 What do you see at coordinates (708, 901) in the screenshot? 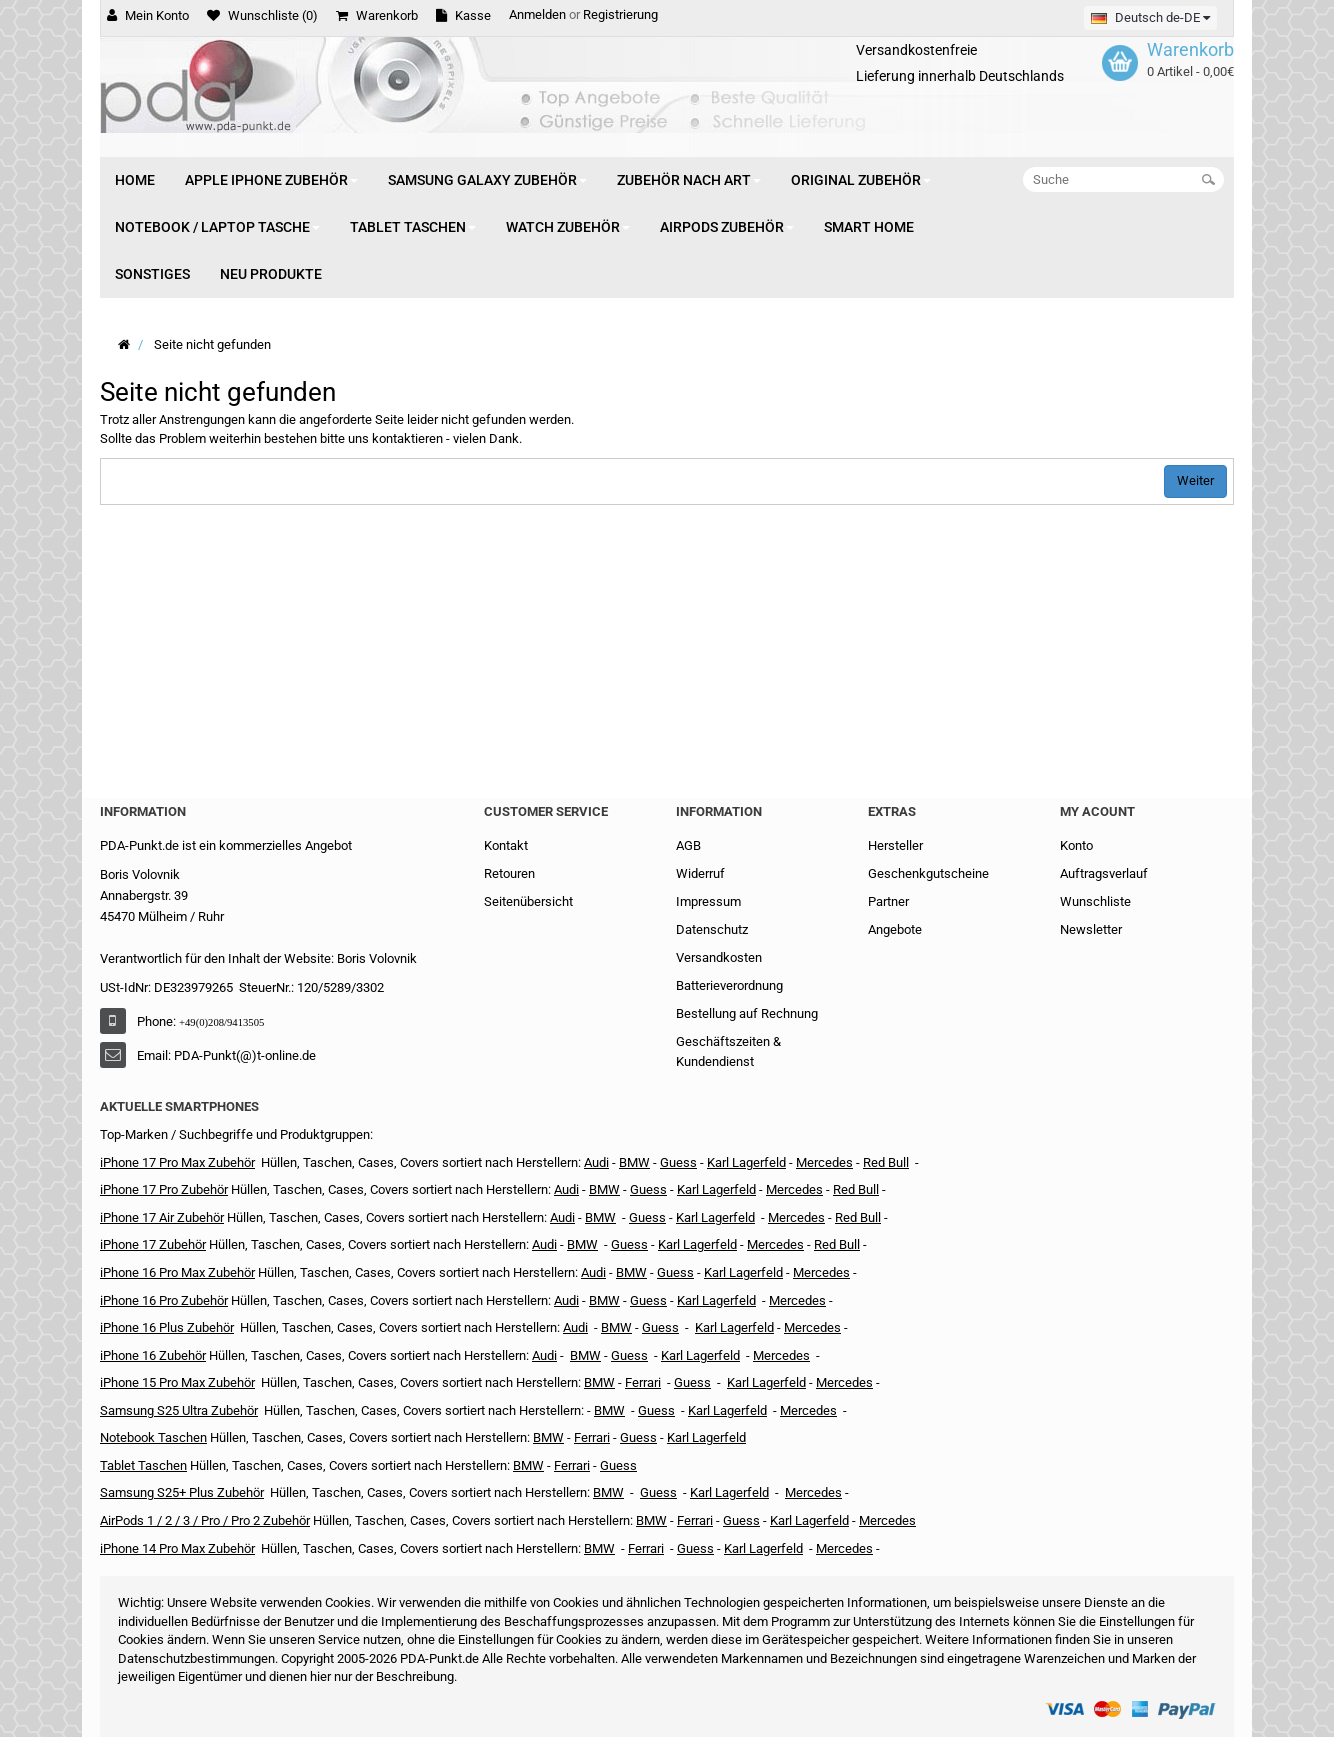
I see `Impressum` at bounding box center [708, 901].